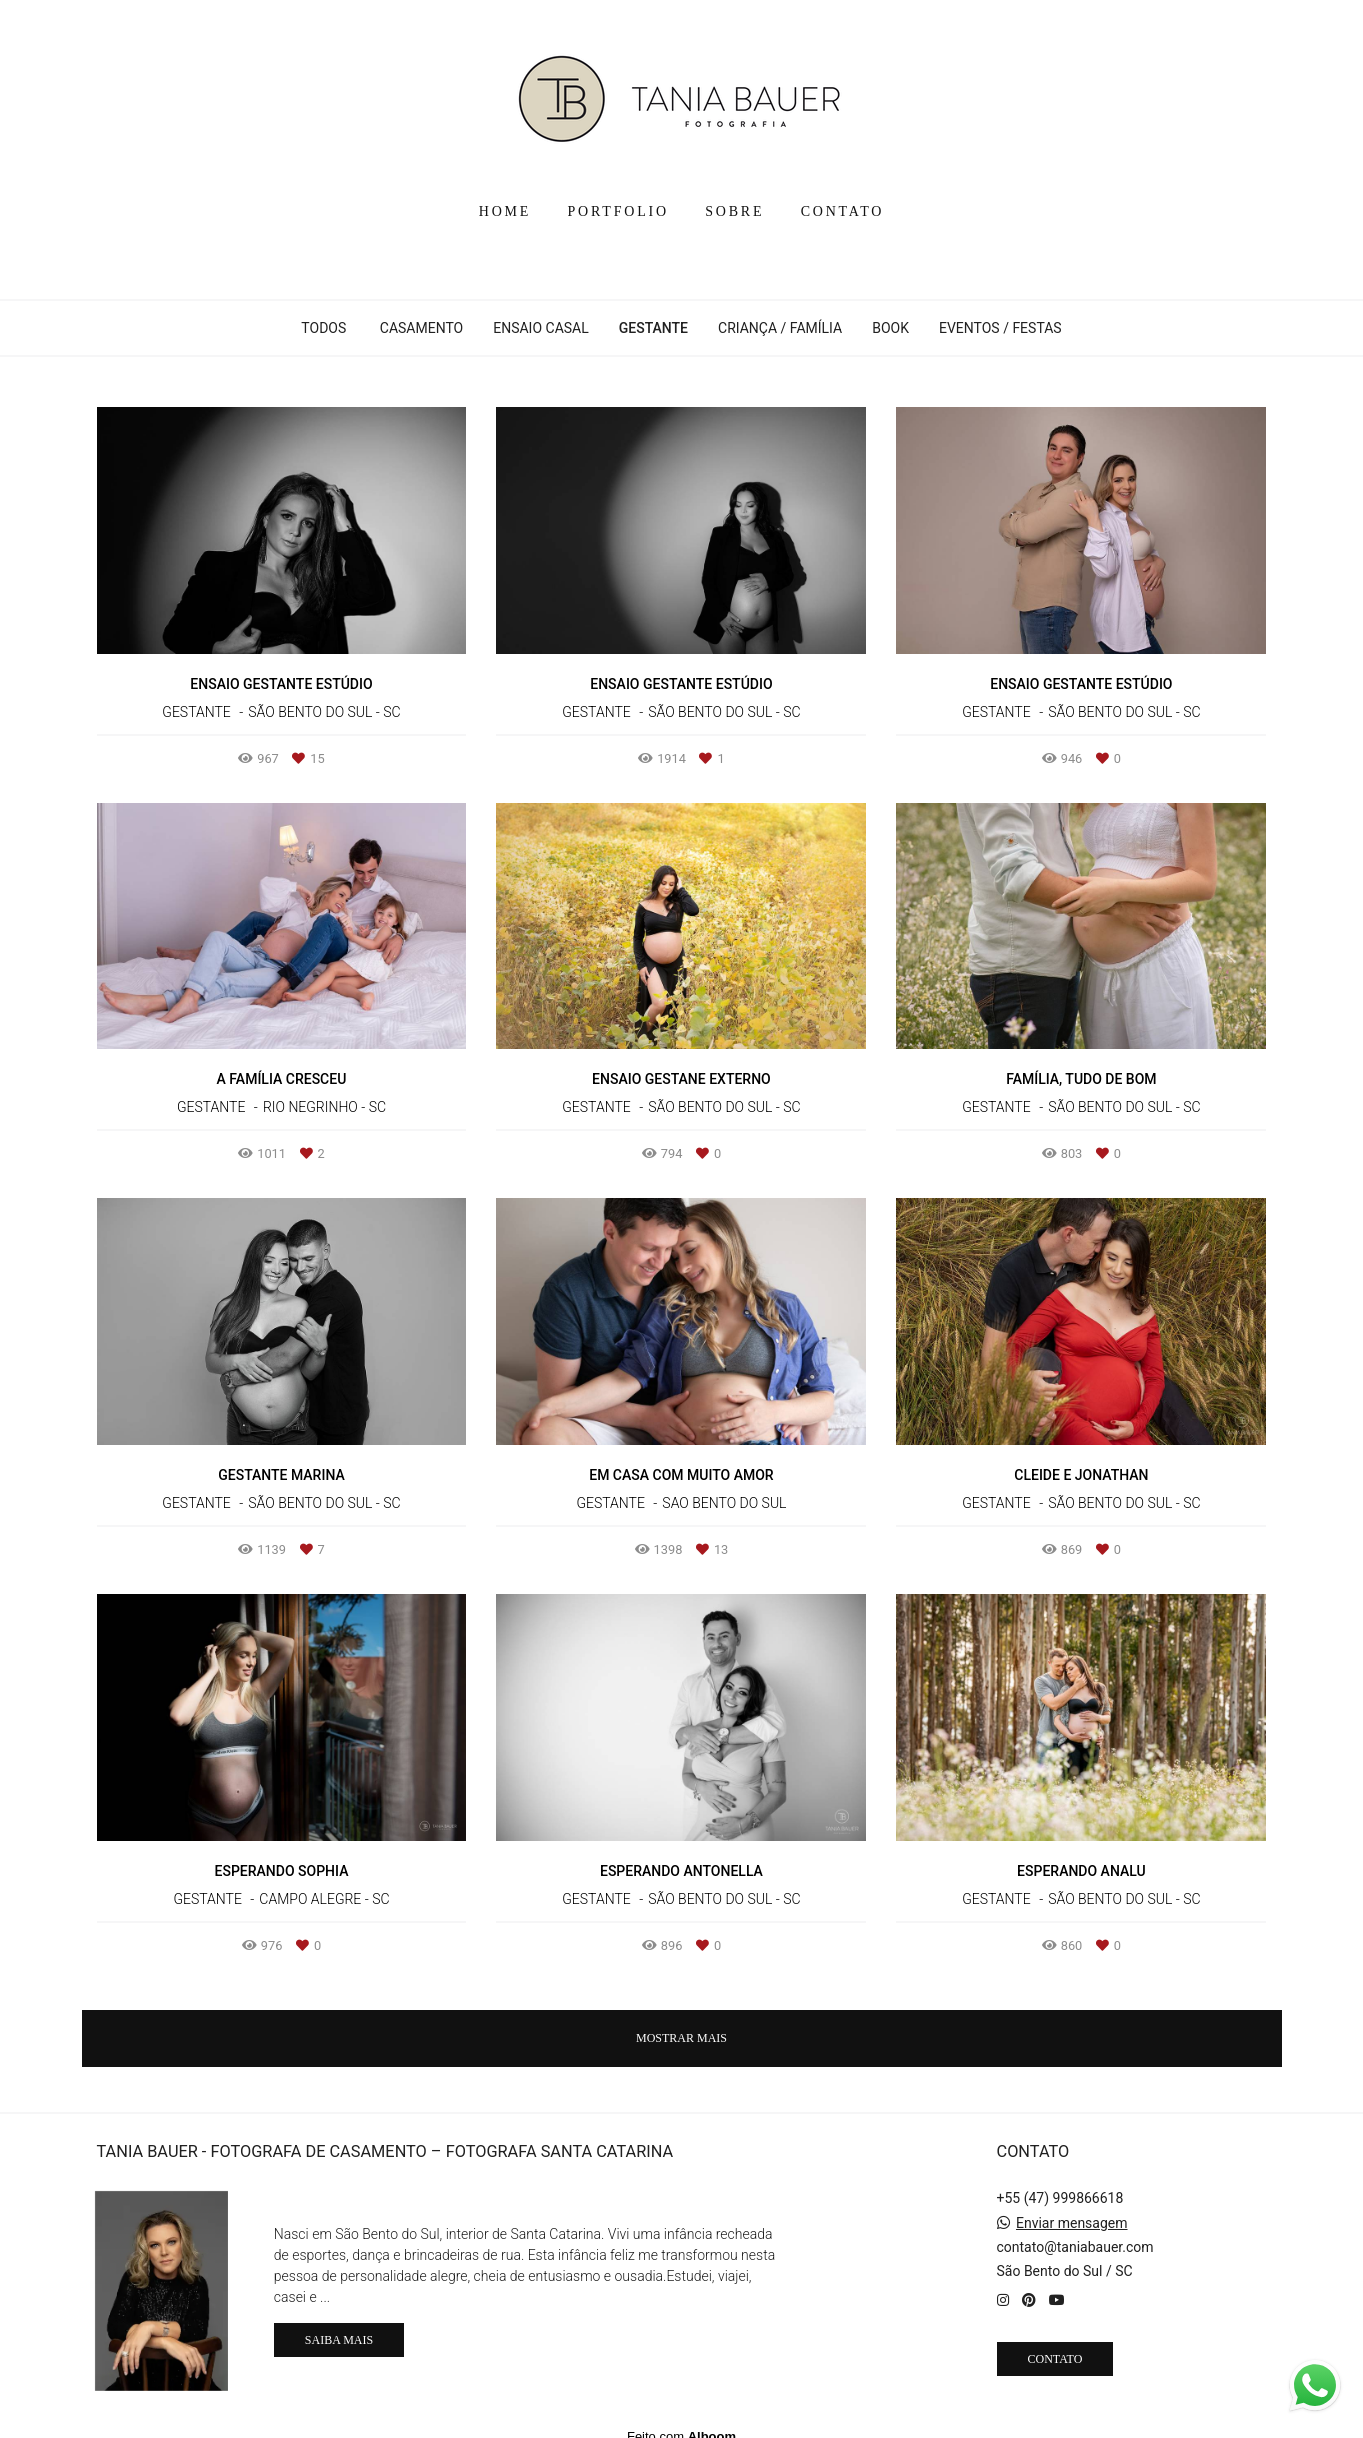  I want to click on SOBRE, so click(734, 211).